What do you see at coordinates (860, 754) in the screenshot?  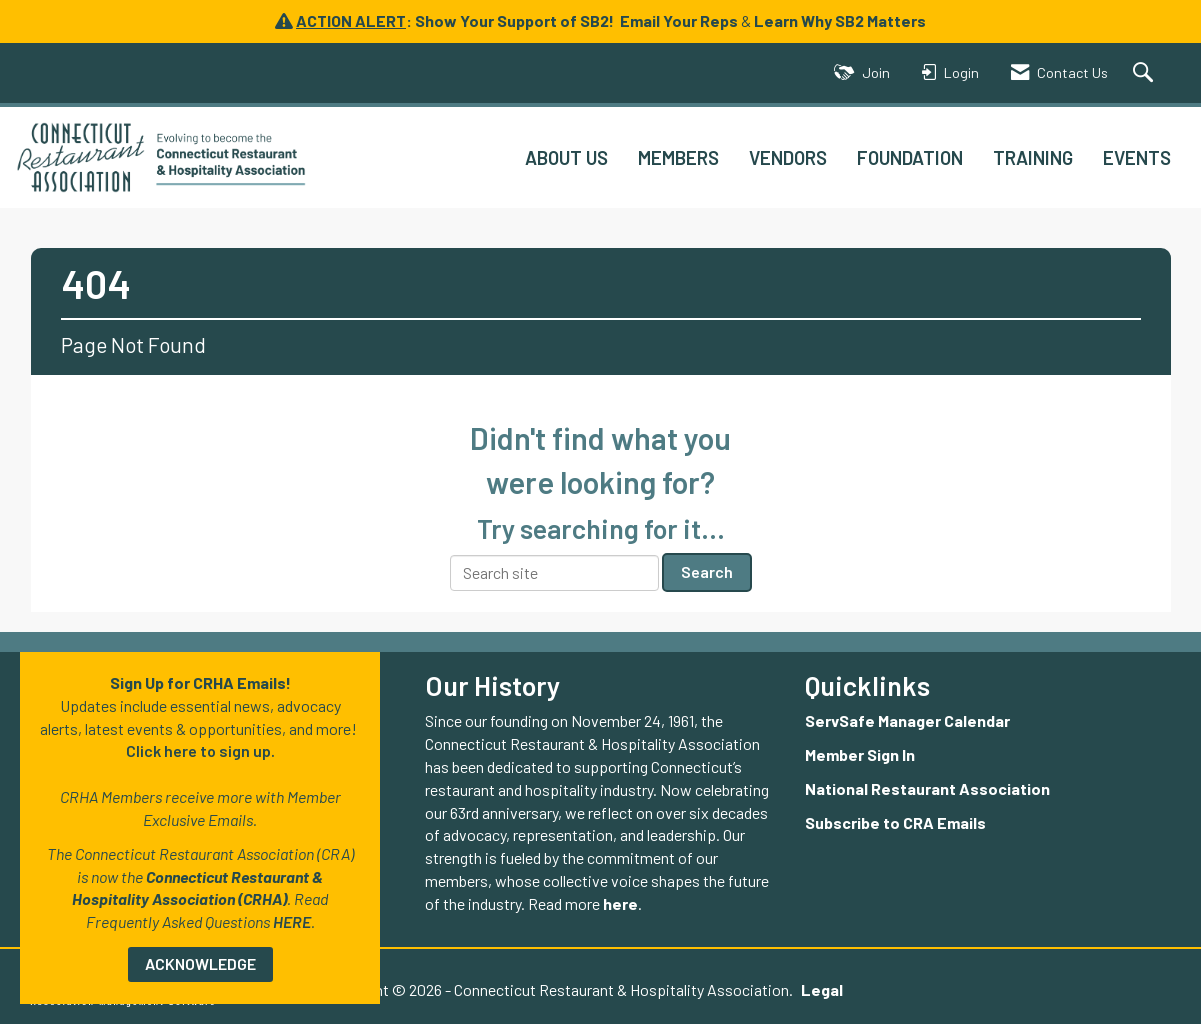 I see `Member Sign In` at bounding box center [860, 754].